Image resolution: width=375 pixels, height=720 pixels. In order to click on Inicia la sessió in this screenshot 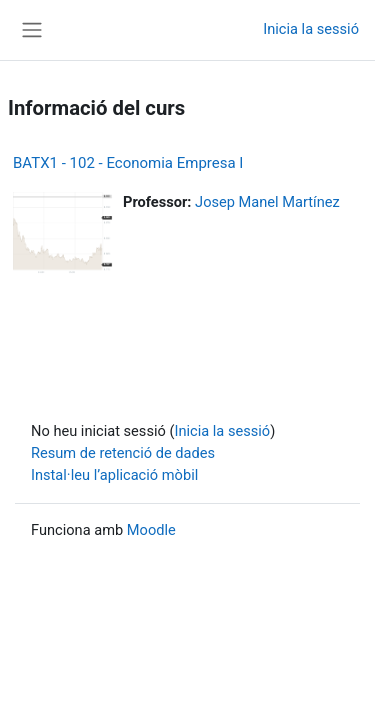, I will do `click(311, 29)`.